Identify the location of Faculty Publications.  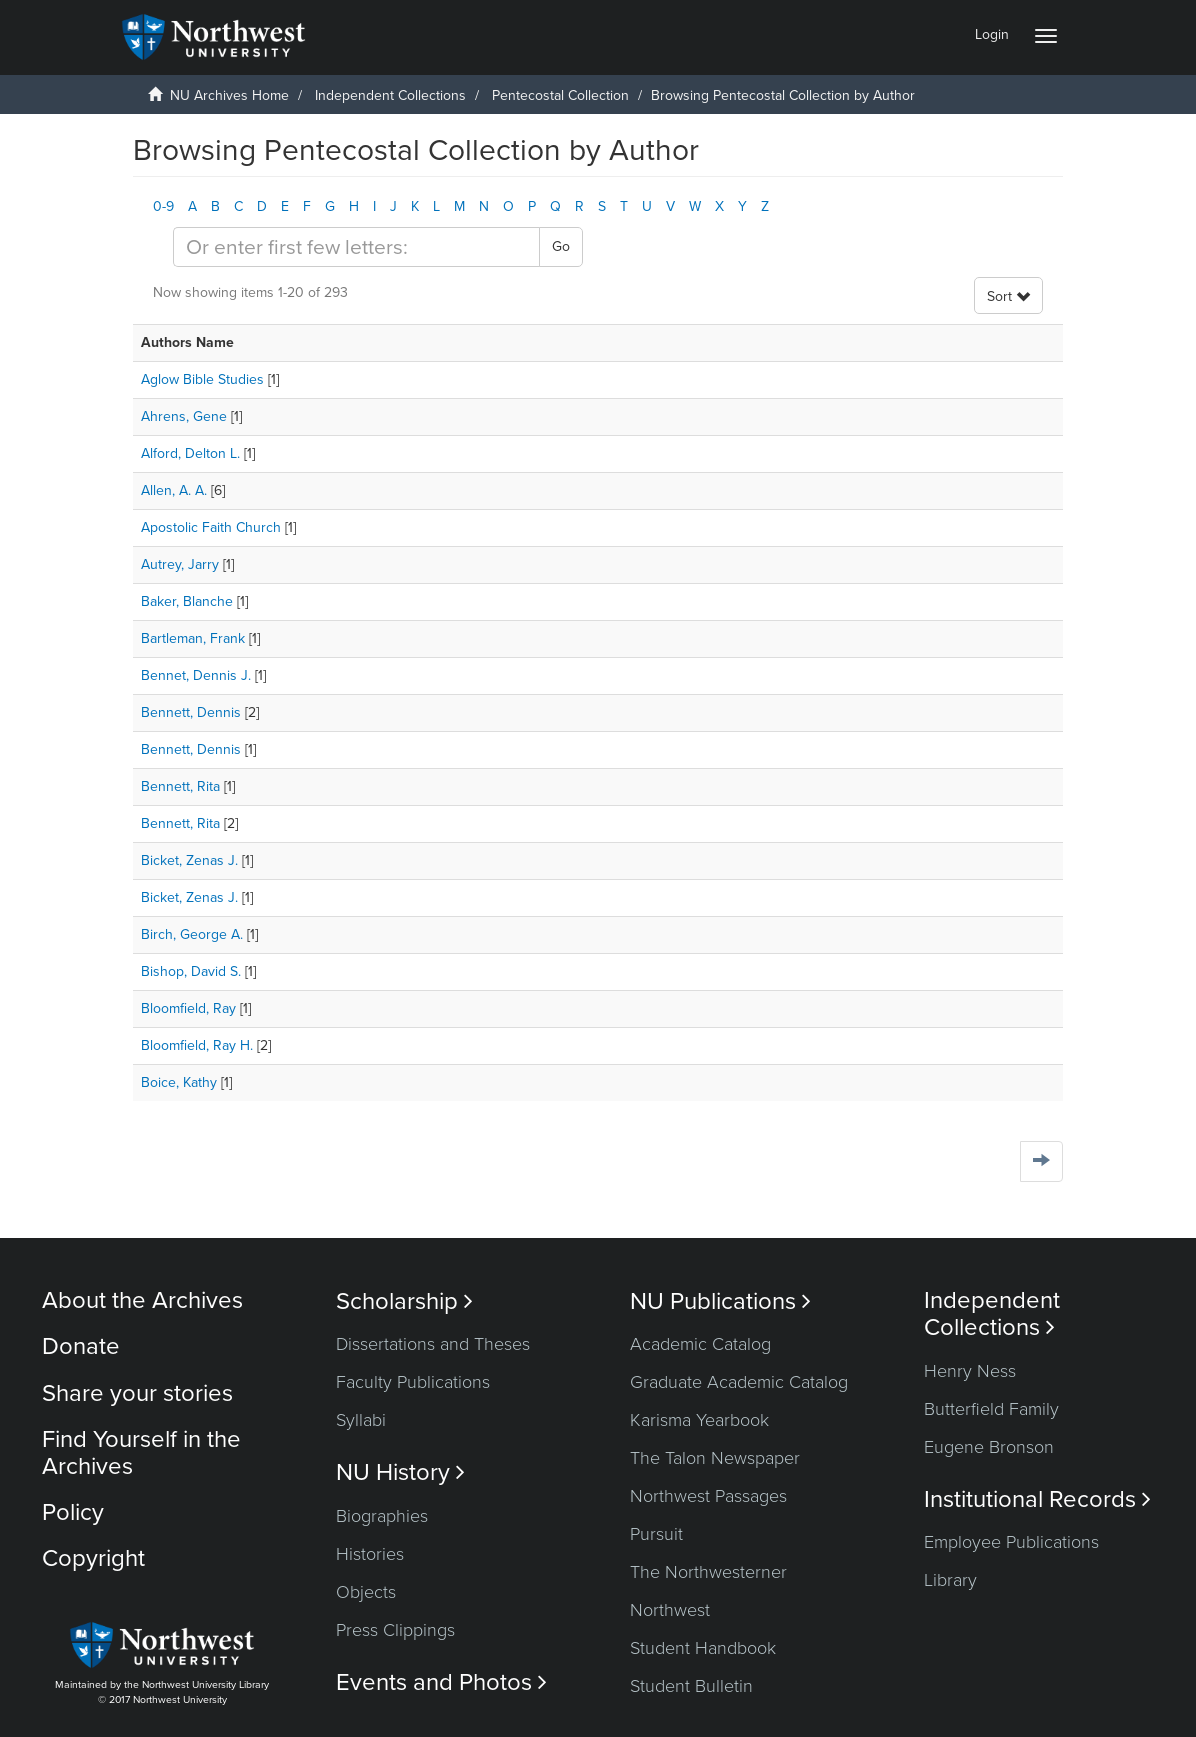
(413, 1382).